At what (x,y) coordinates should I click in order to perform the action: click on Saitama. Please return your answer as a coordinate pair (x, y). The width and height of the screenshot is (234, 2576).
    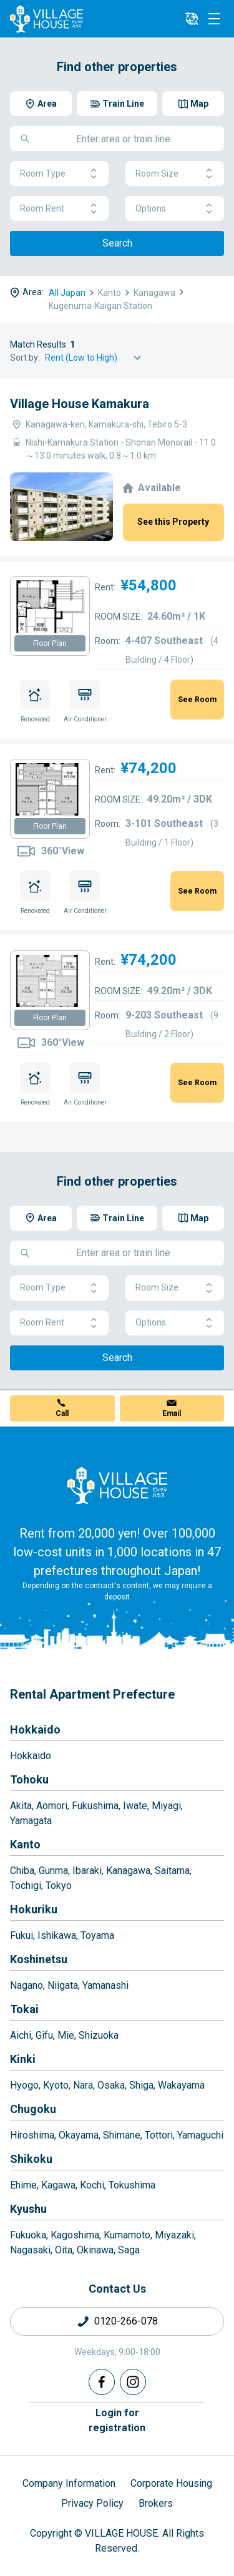
    Looking at the image, I should click on (172, 1870).